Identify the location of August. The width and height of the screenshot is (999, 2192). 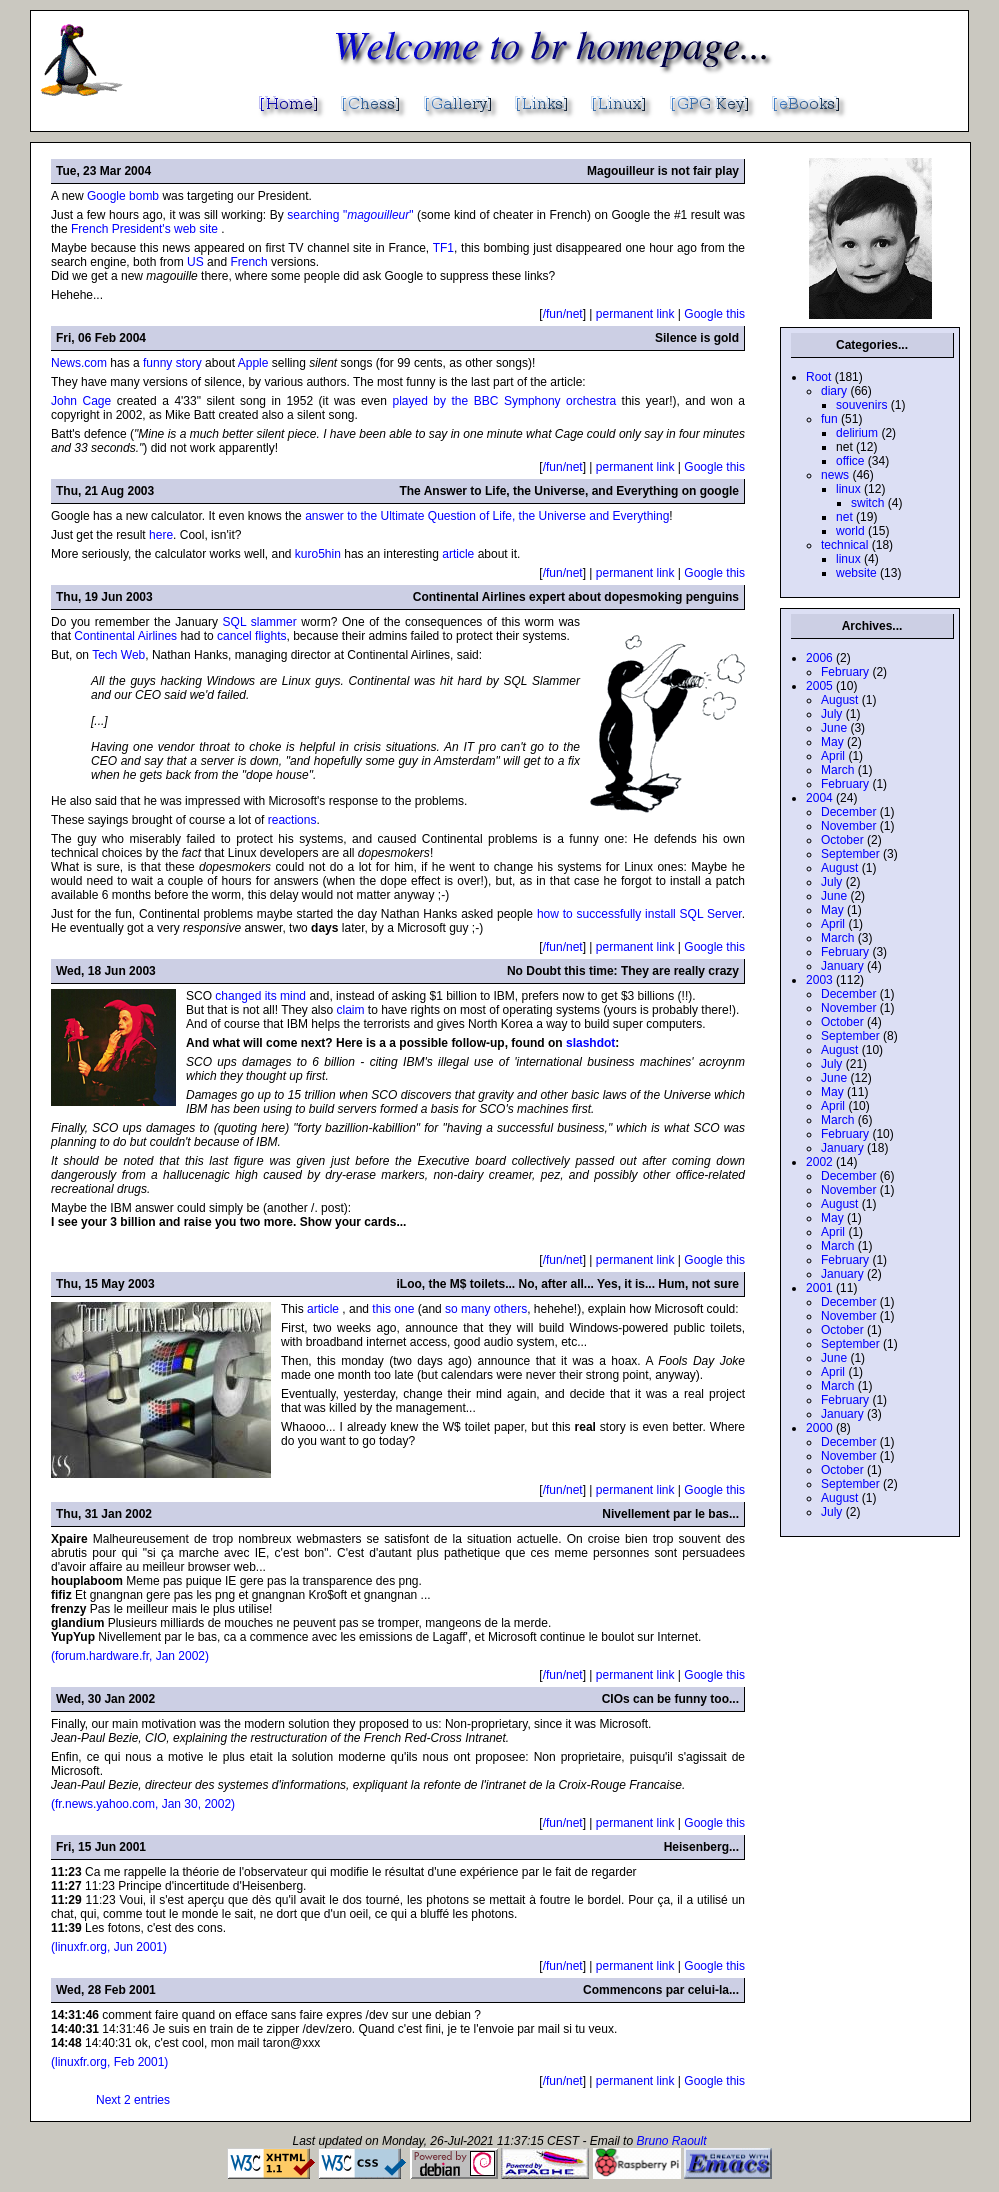
(839, 700).